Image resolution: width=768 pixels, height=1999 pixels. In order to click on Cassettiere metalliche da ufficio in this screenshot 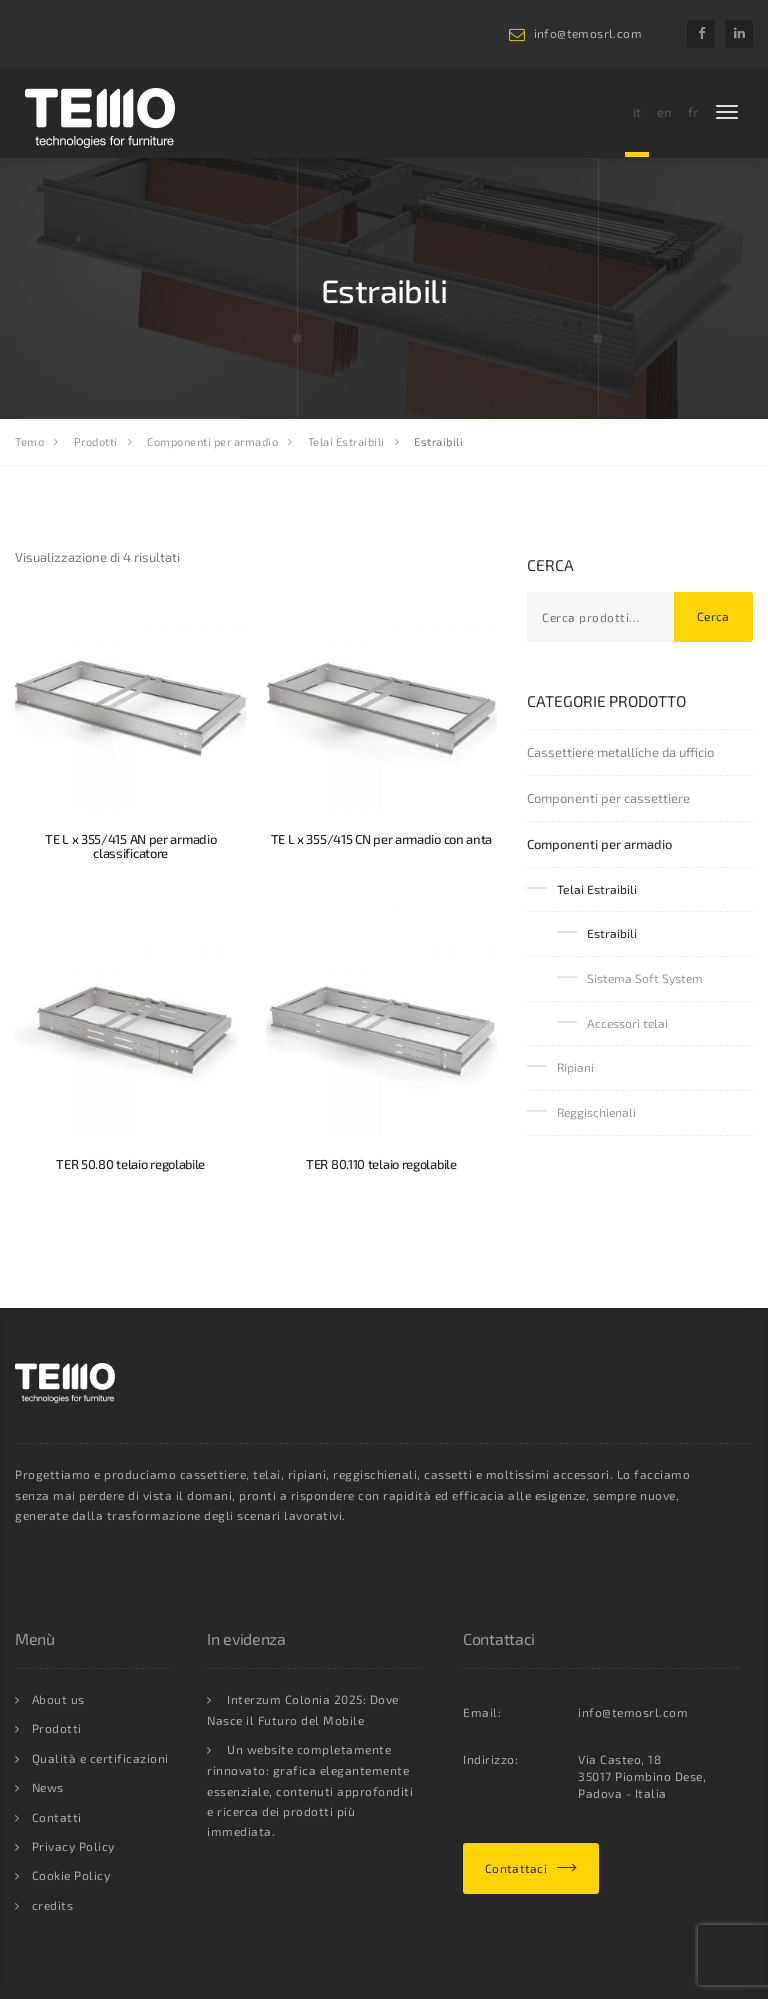, I will do `click(620, 752)`.